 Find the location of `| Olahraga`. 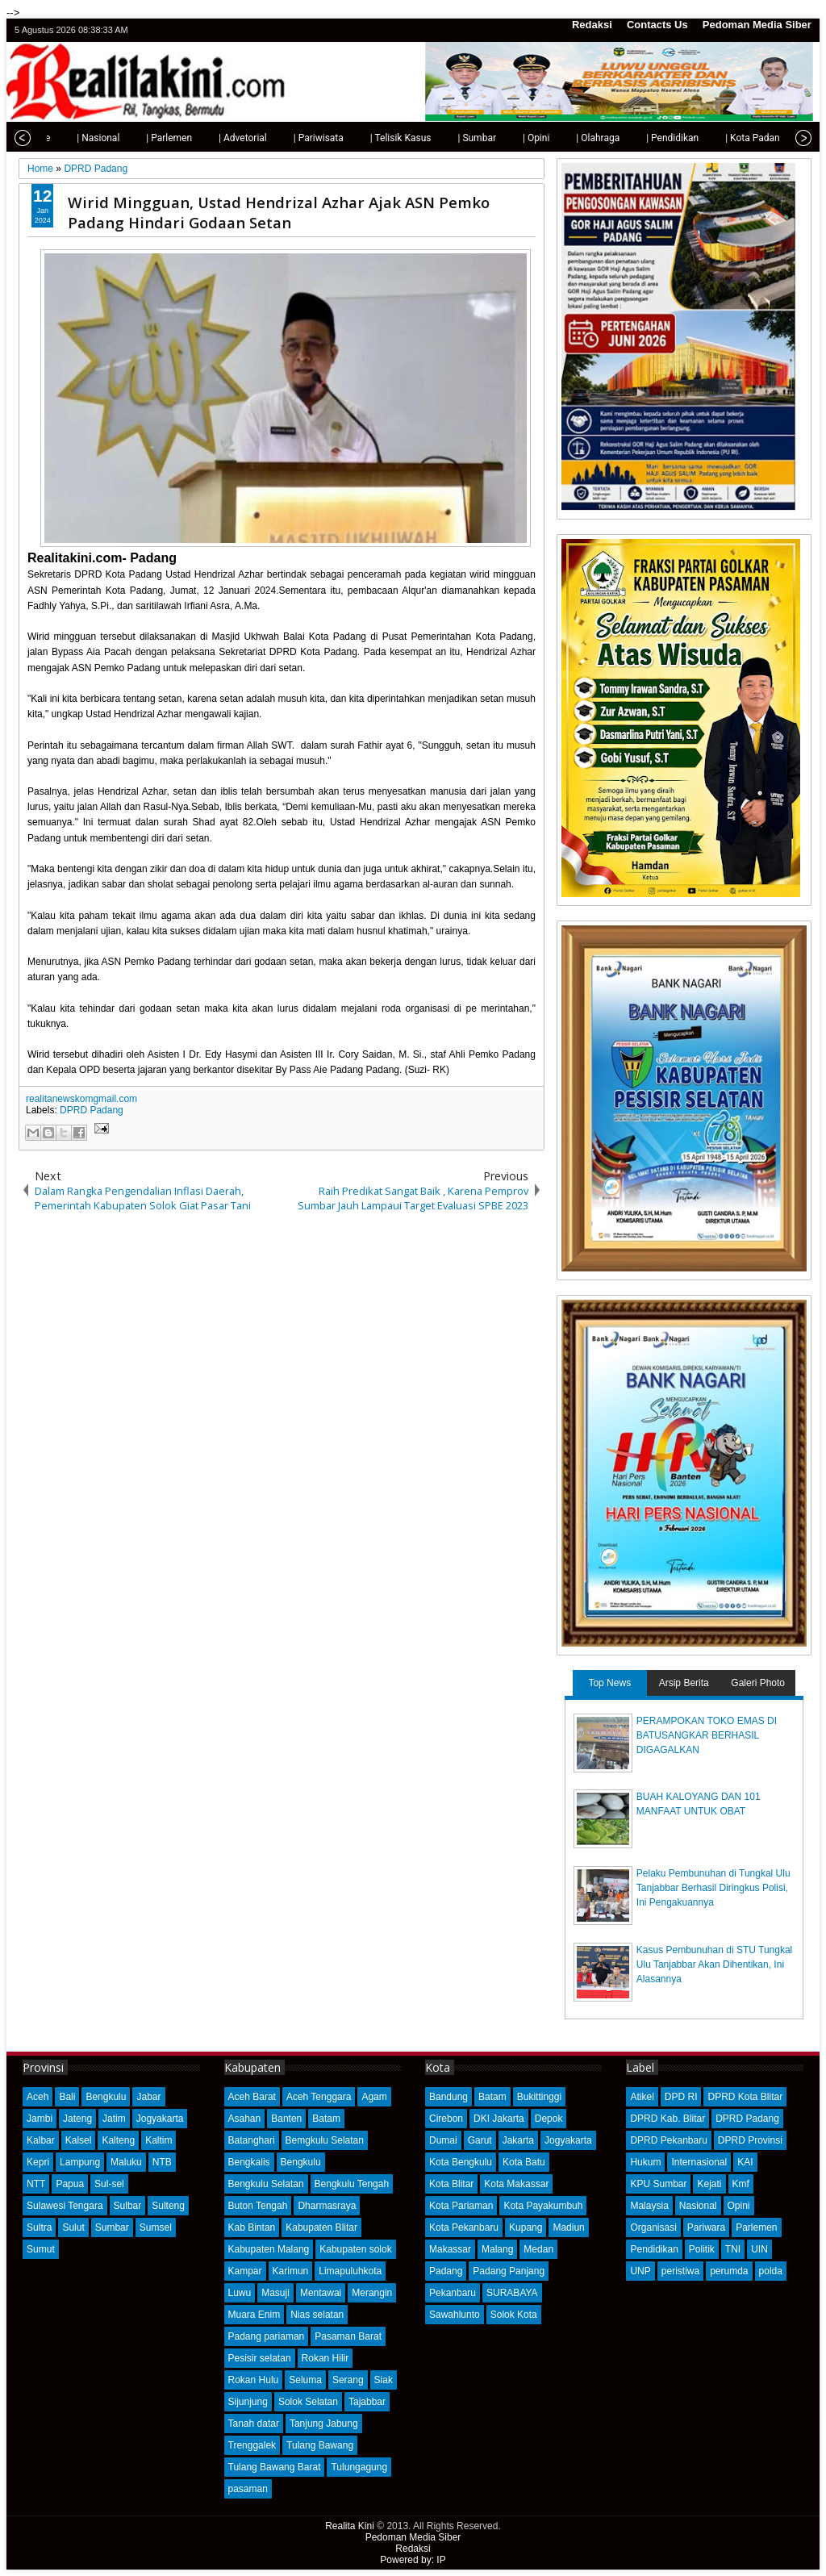

| Olahraga is located at coordinates (564, 138).